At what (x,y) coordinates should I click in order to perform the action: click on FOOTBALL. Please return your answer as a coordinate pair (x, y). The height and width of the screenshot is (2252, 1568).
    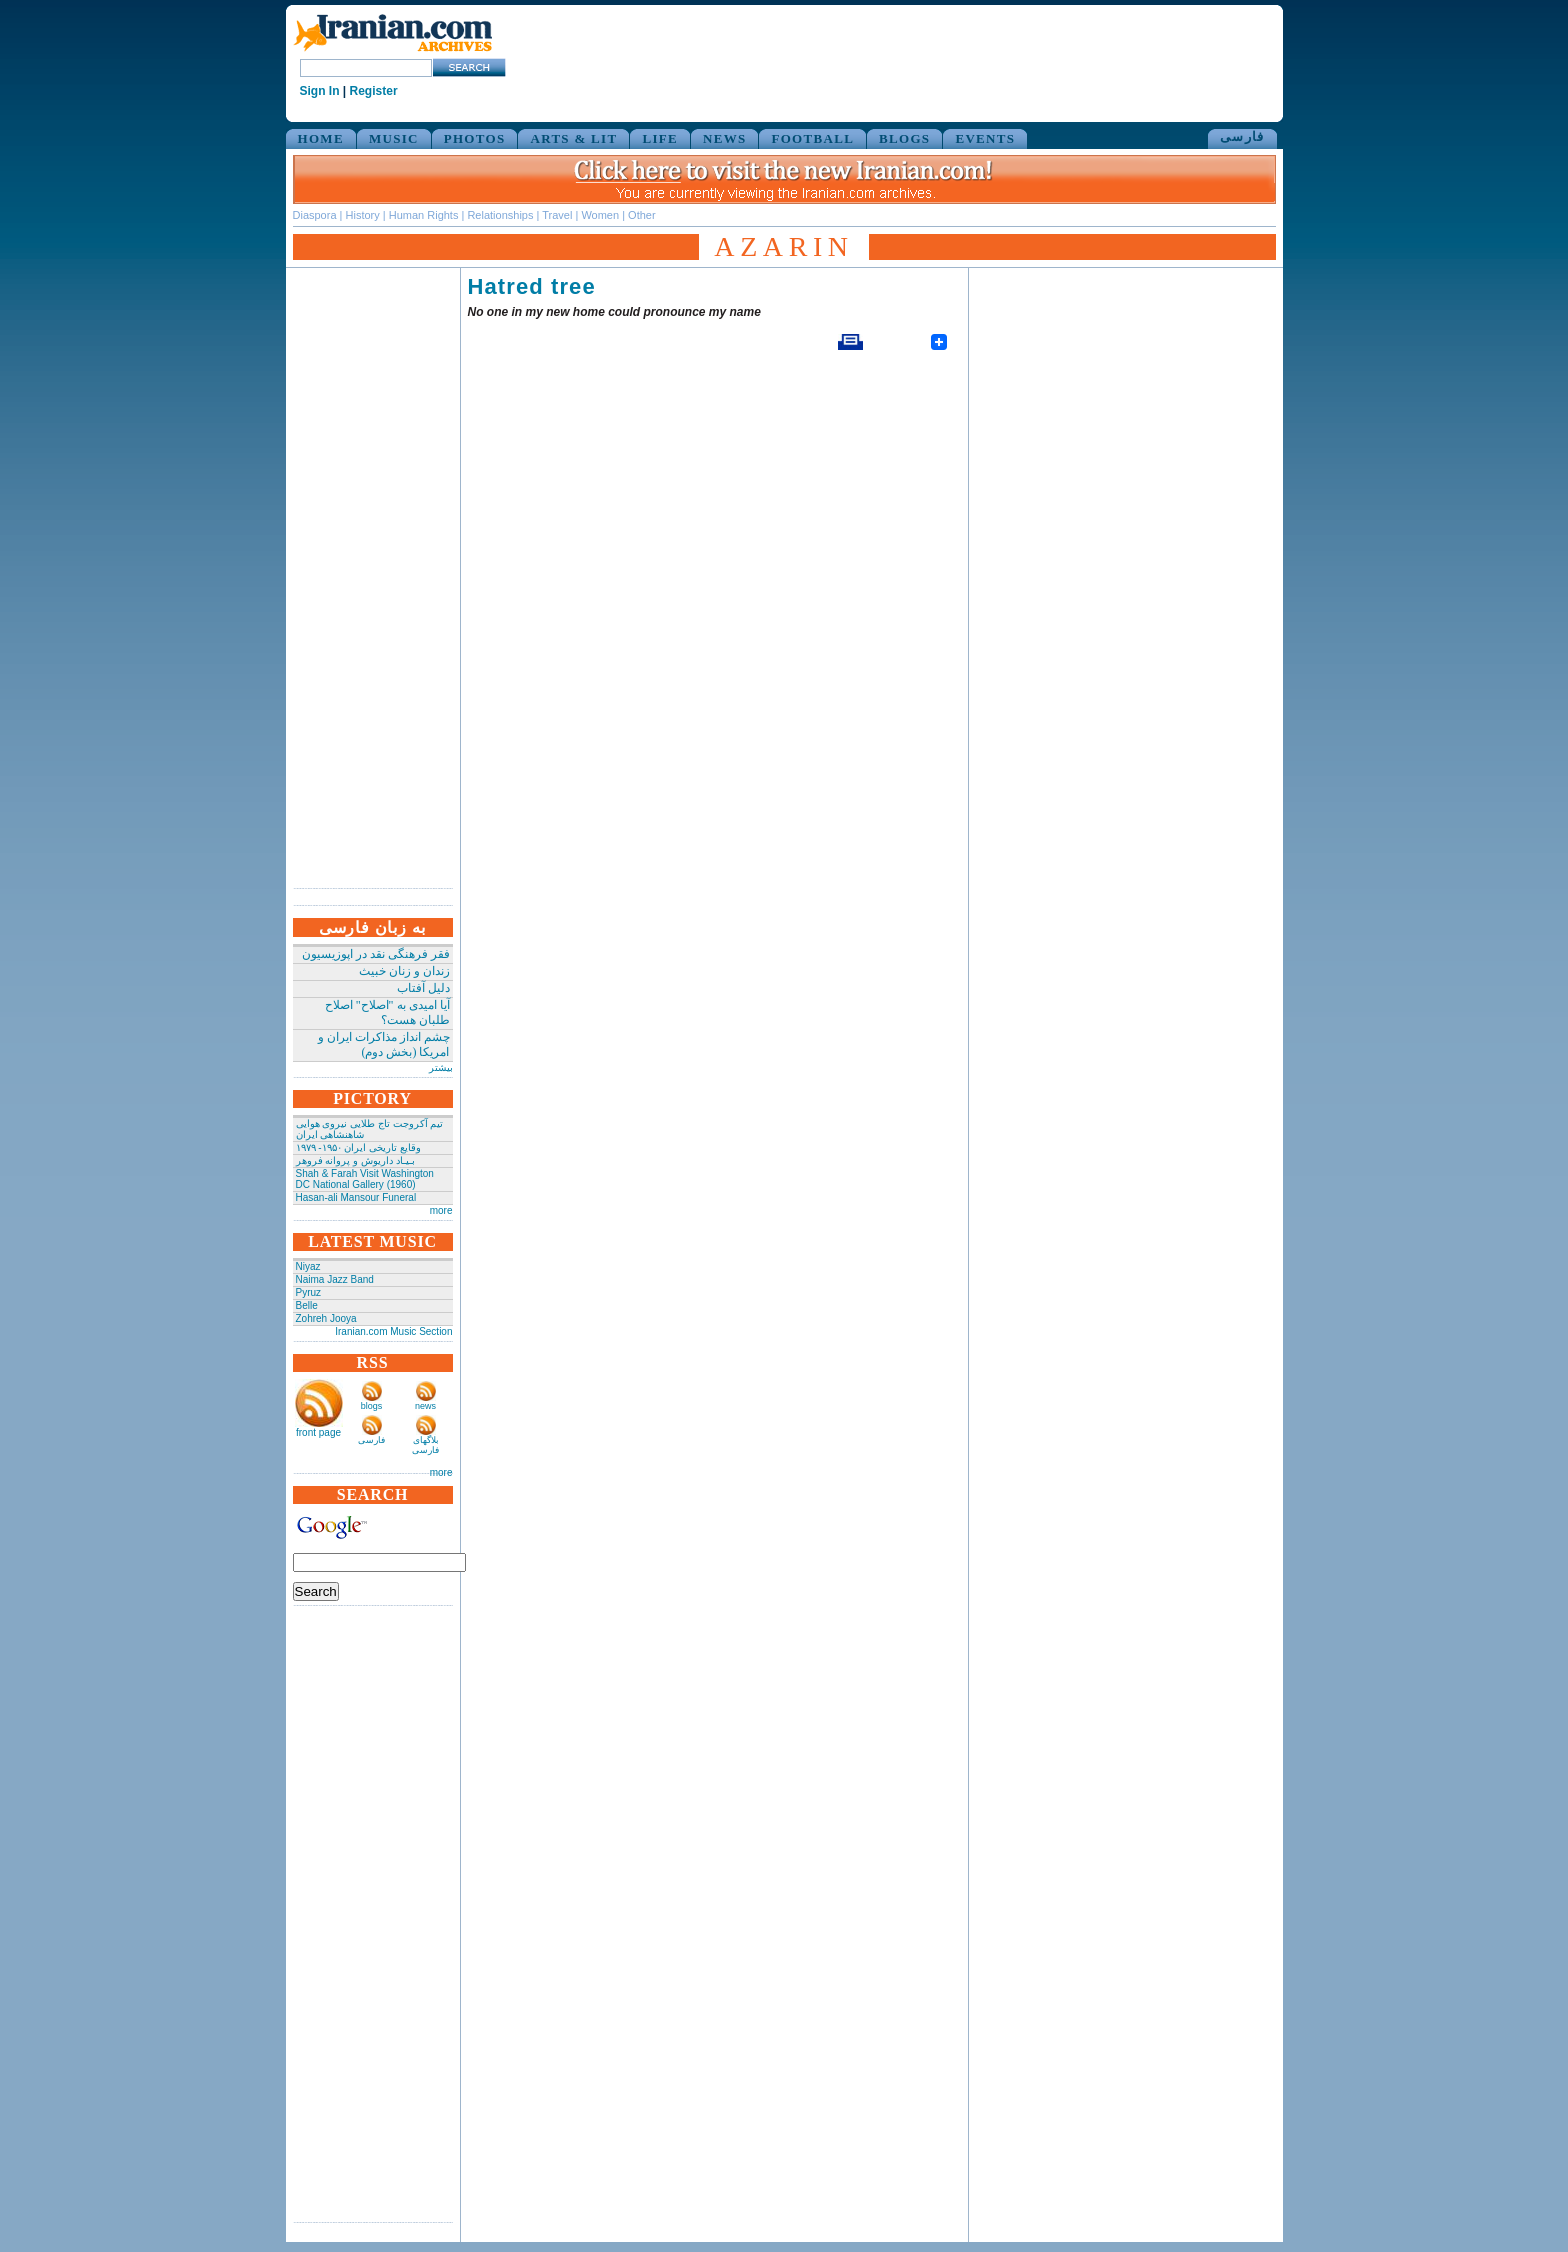
    Looking at the image, I should click on (812, 138).